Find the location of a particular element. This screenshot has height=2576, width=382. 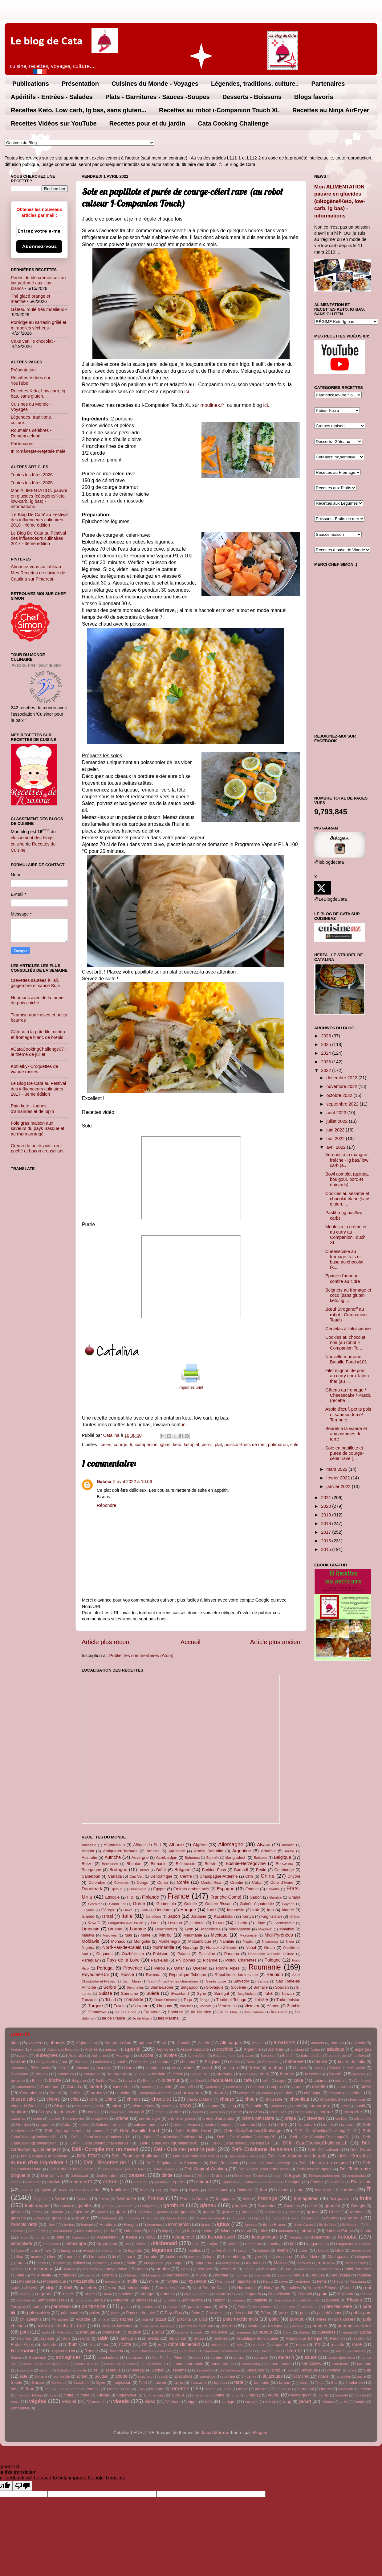

melon is located at coordinates (142, 2269).